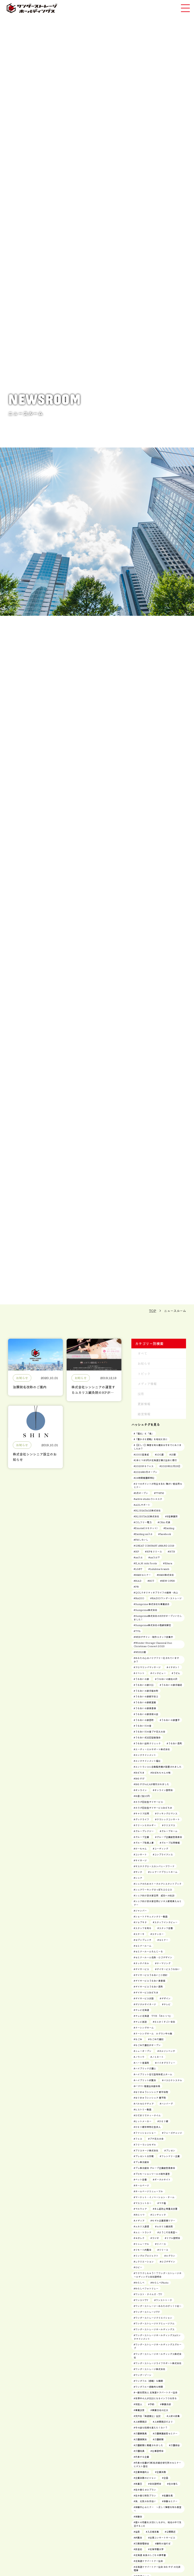 Image resolution: width=194 pixels, height=2576 pixels. What do you see at coordinates (154, 1637) in the screenshot?
I see `WEBデザイン・制作スタッフ募集中` at bounding box center [154, 1637].